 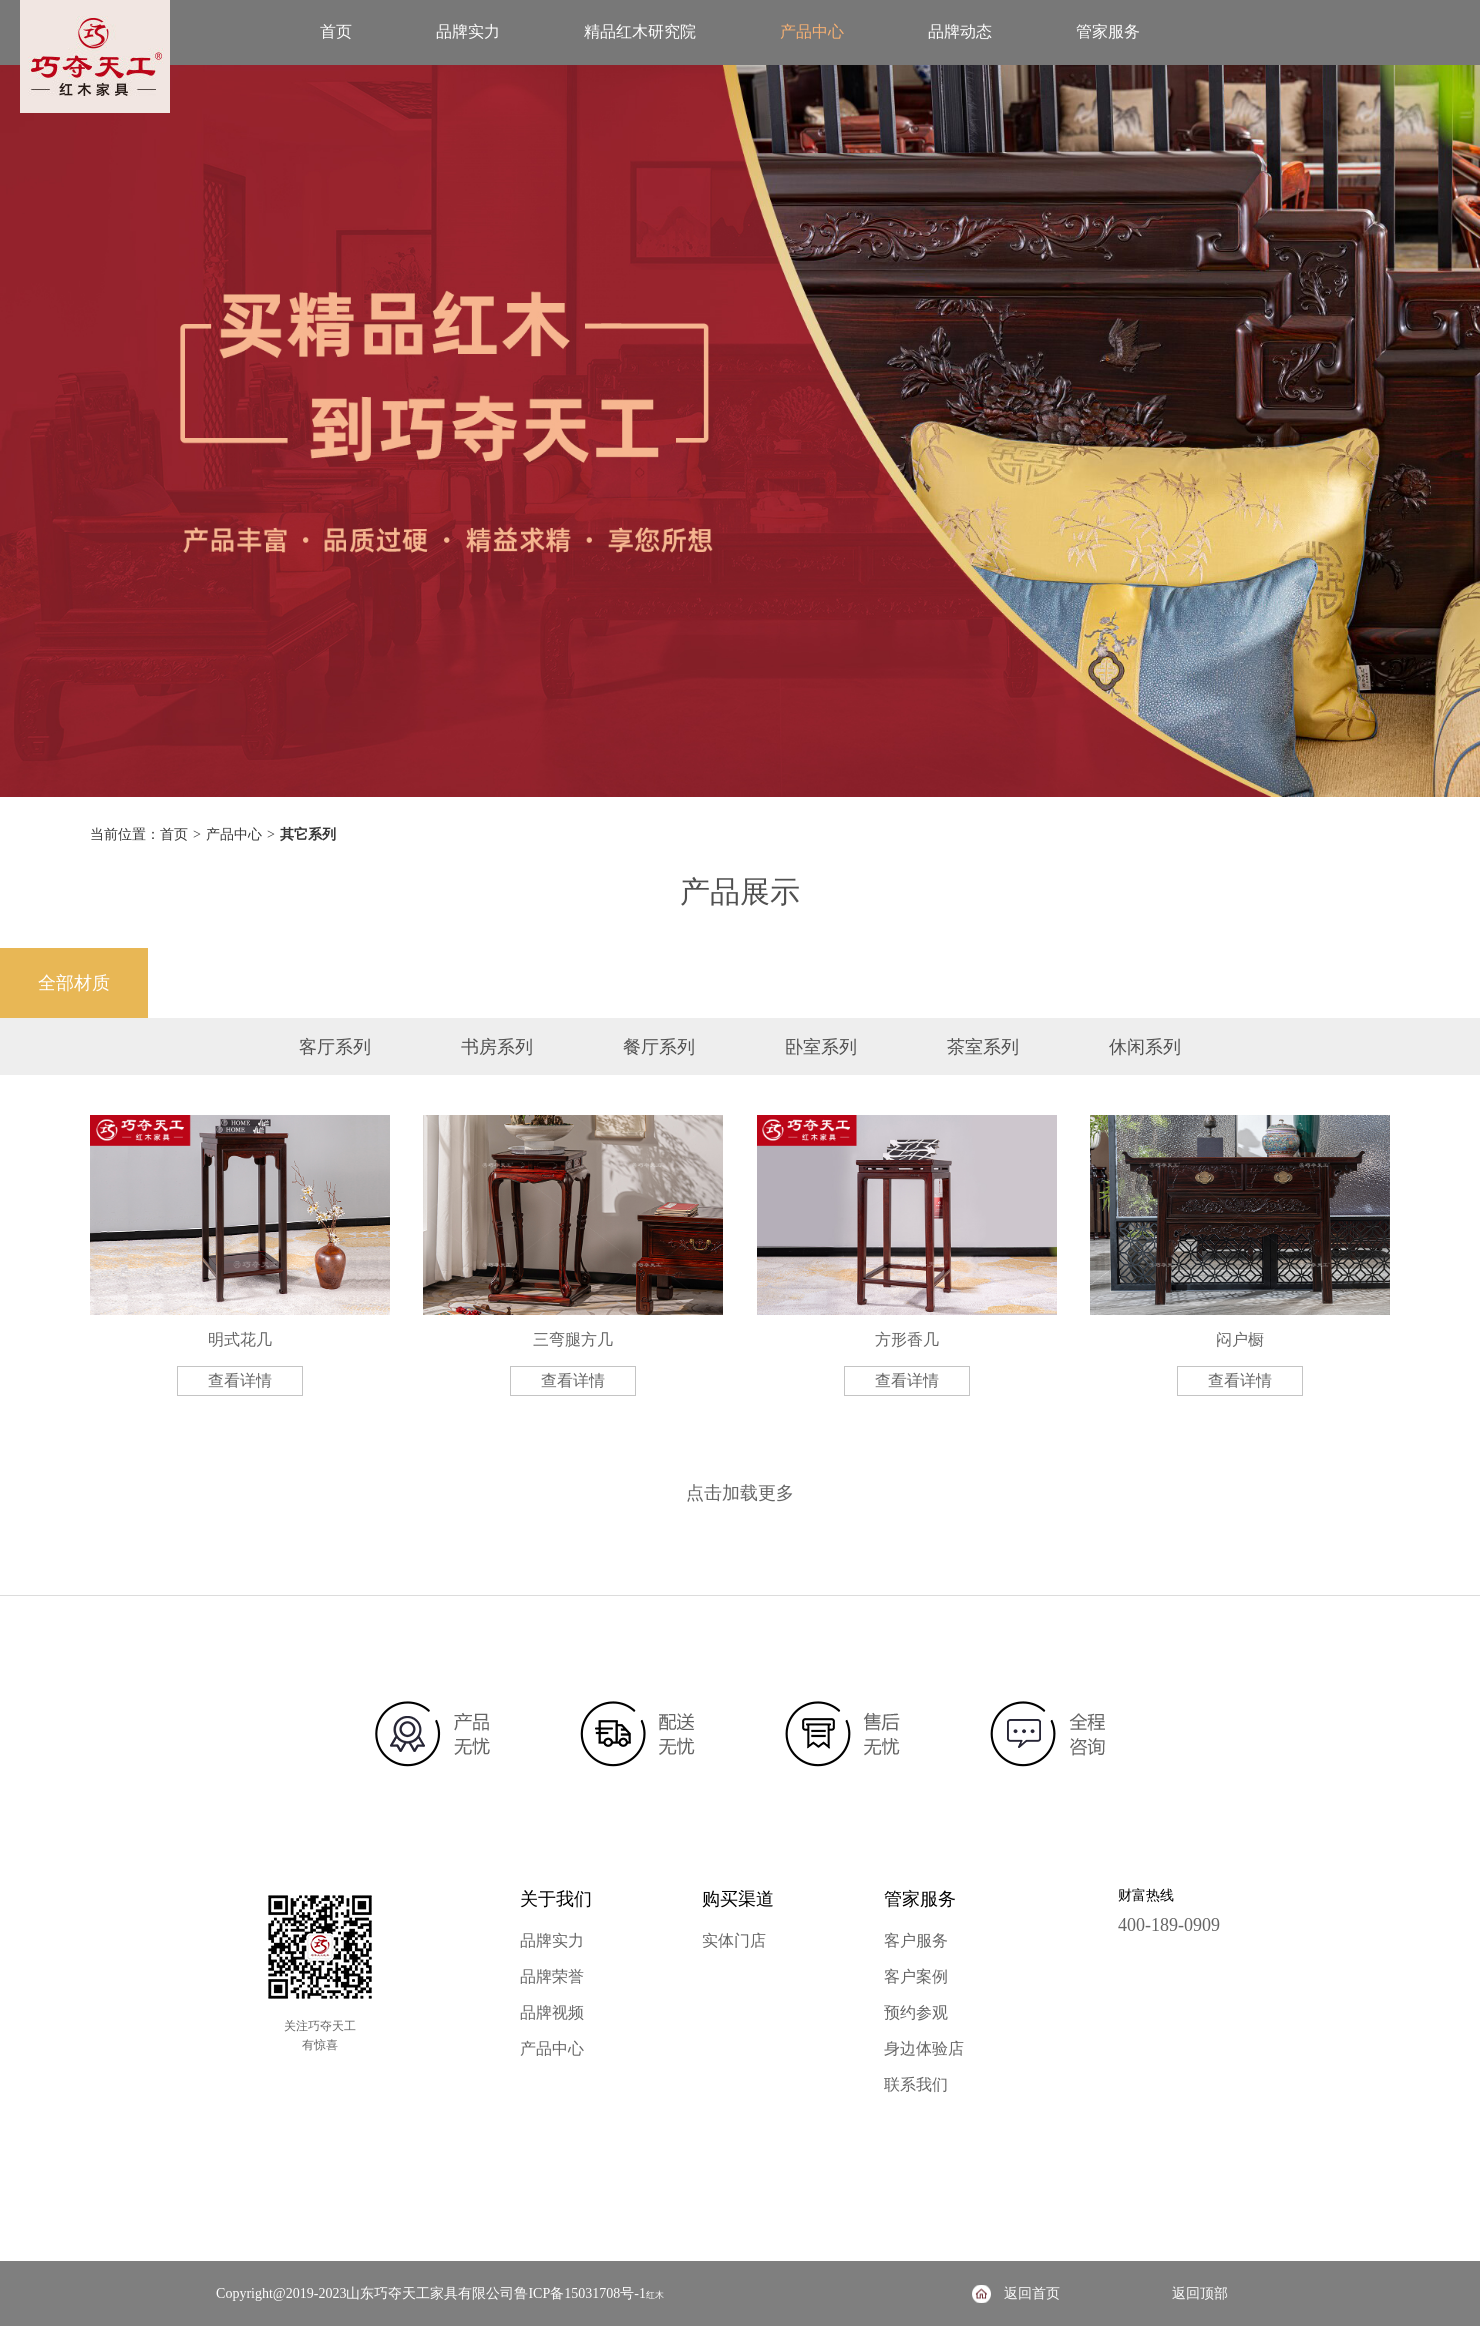 I want to click on 客厅系列, so click(x=335, y=1047).